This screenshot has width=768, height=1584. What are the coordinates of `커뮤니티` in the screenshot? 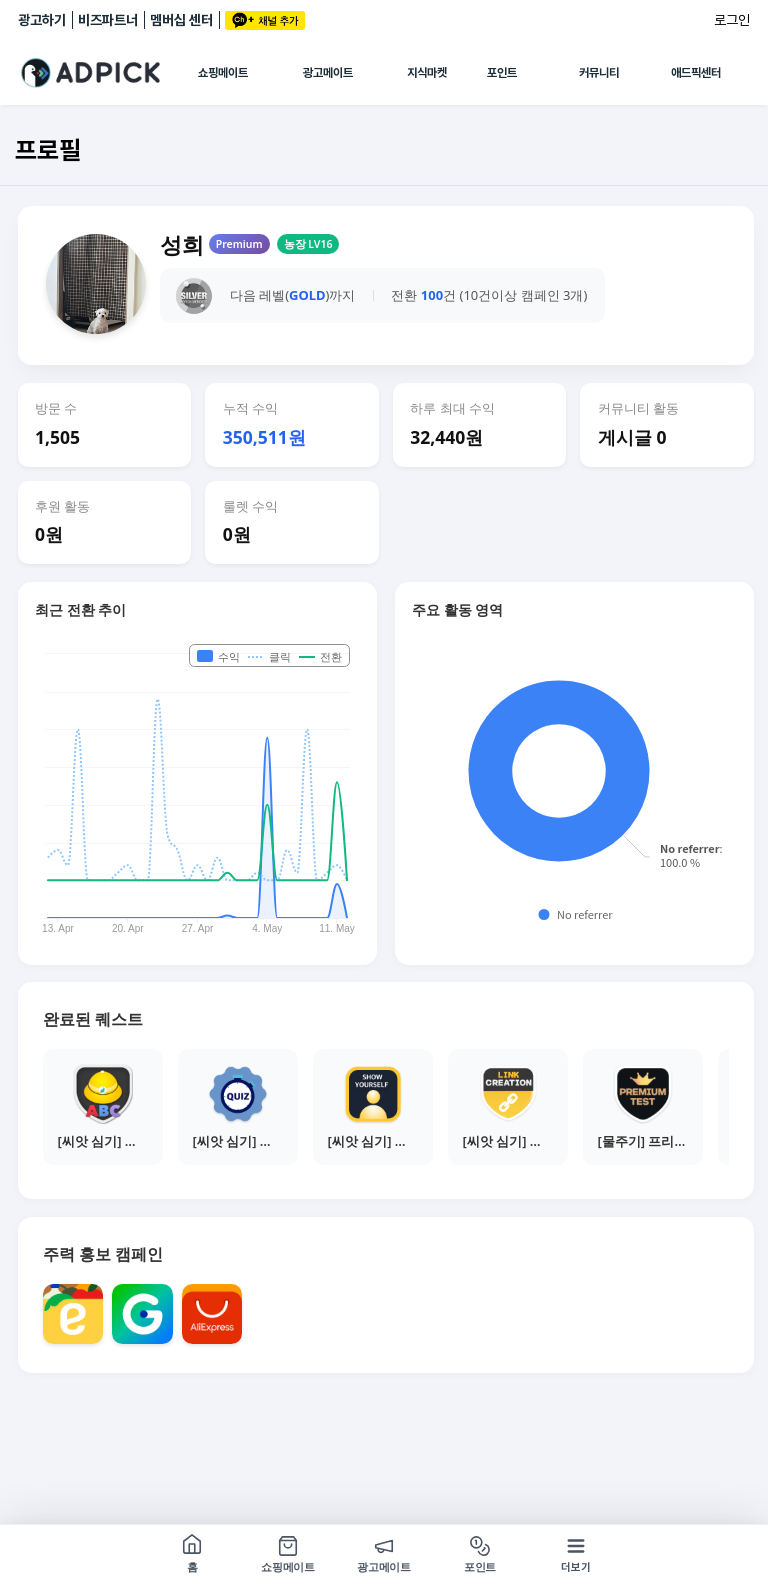 It's located at (599, 73).